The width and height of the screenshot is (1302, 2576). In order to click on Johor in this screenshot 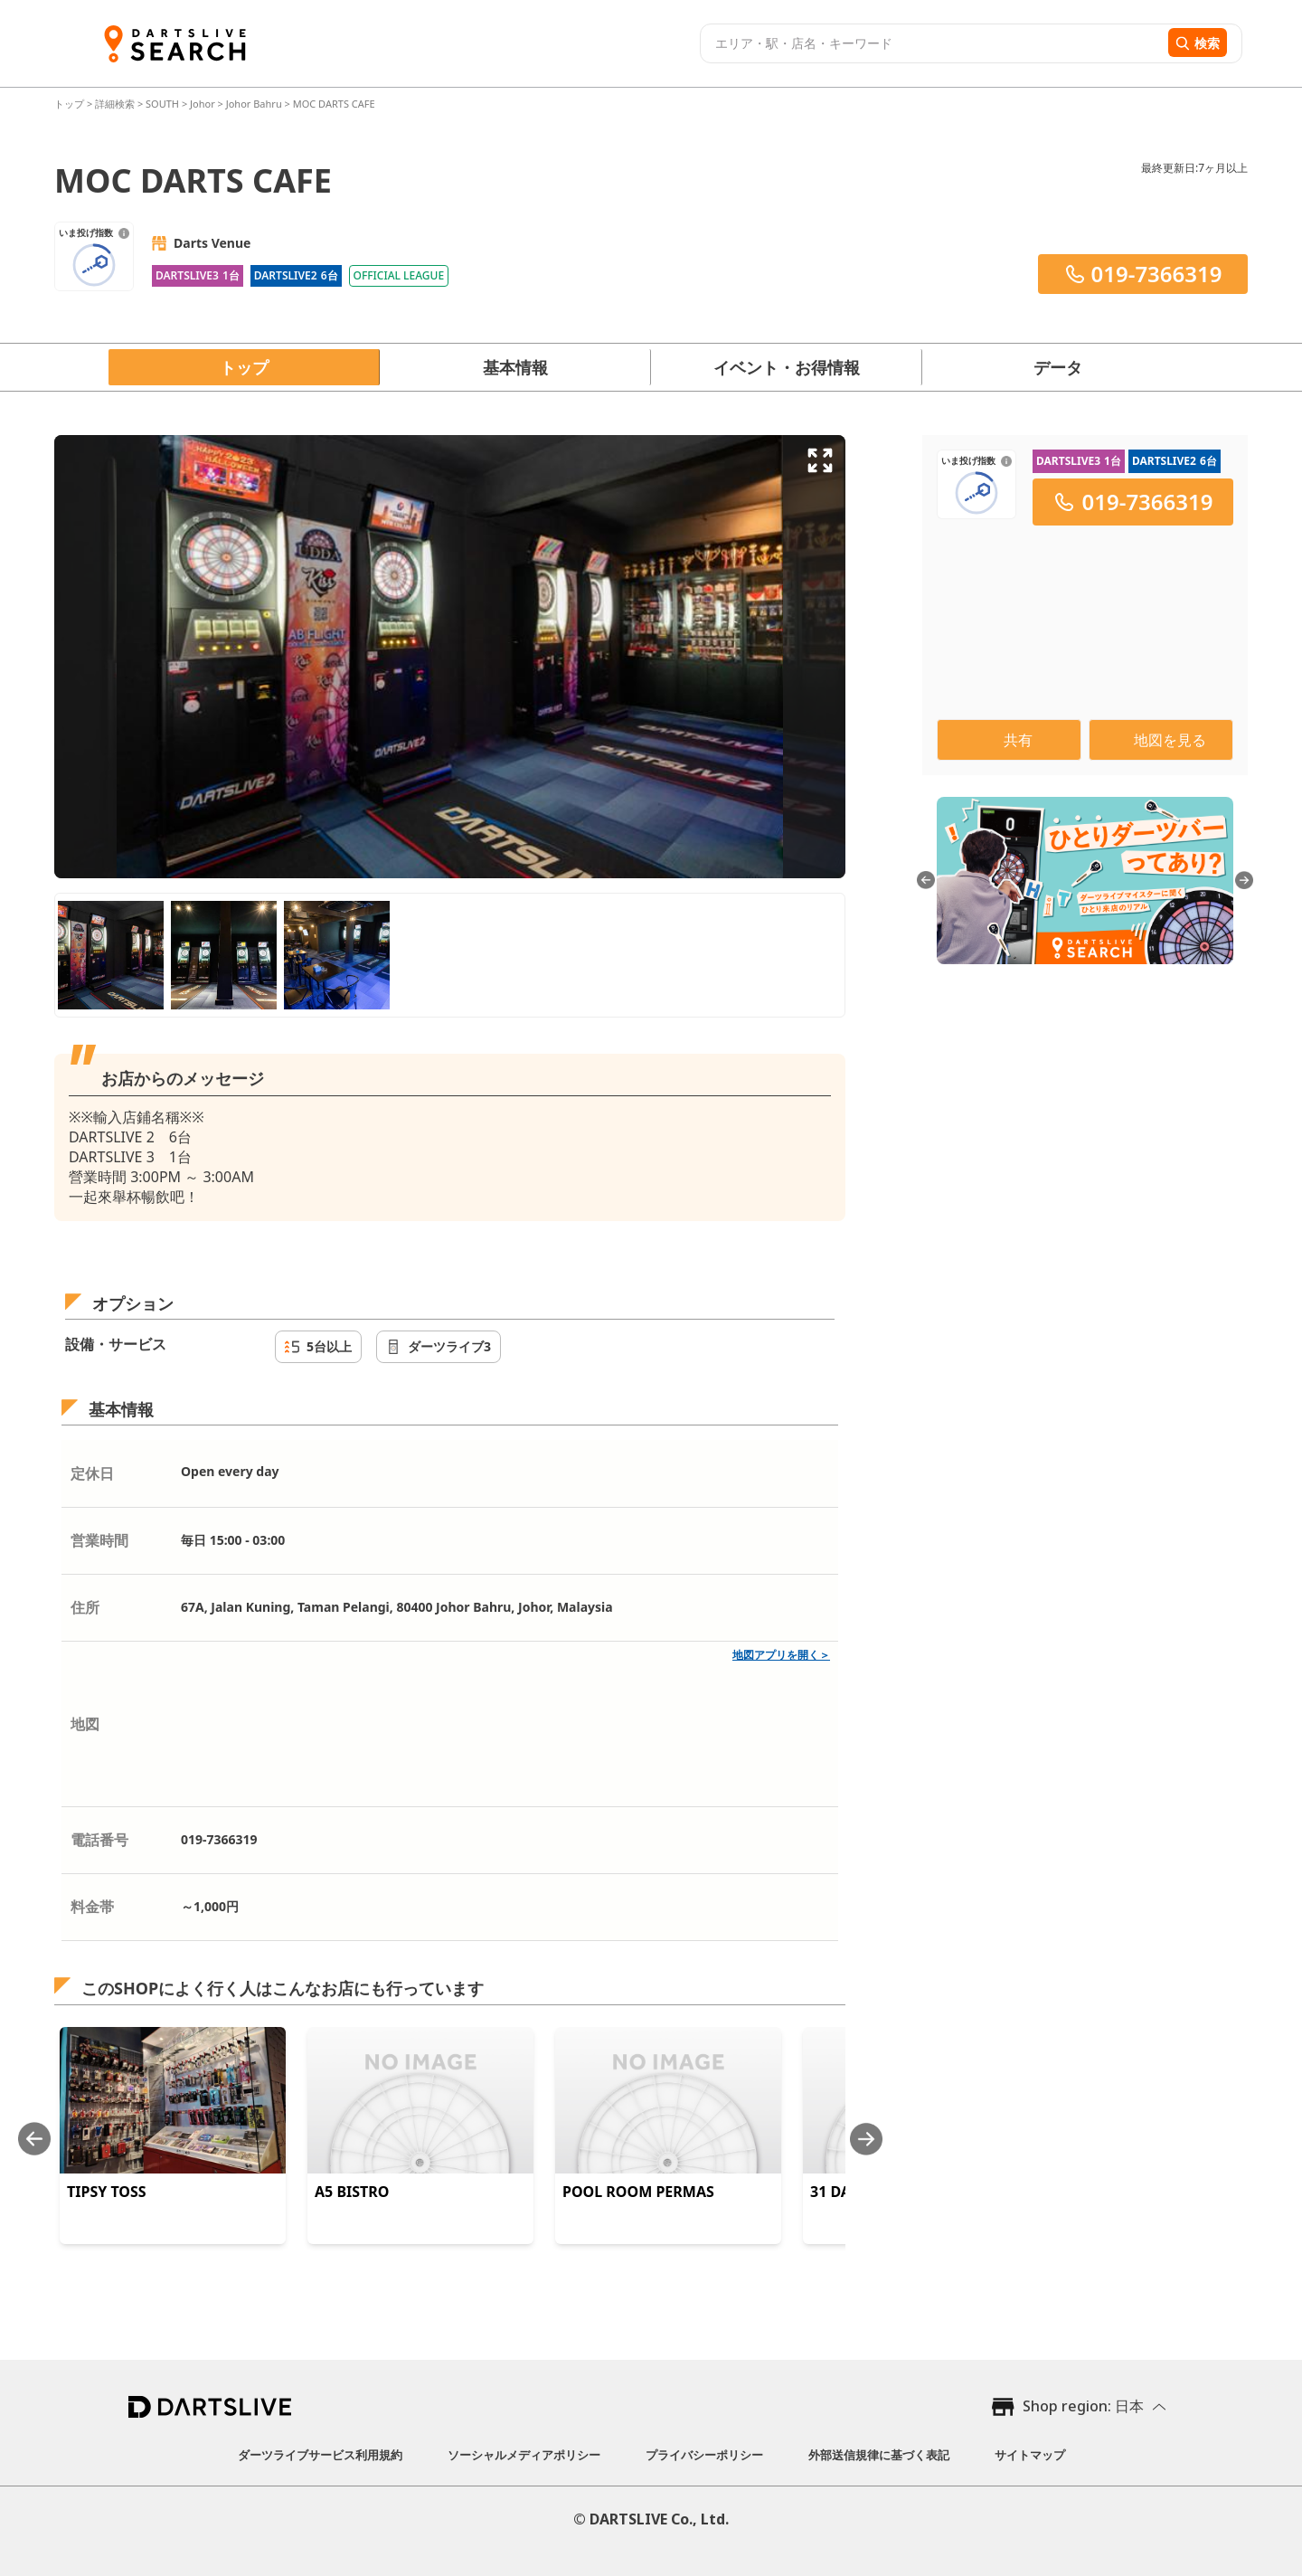, I will do `click(202, 103)`.